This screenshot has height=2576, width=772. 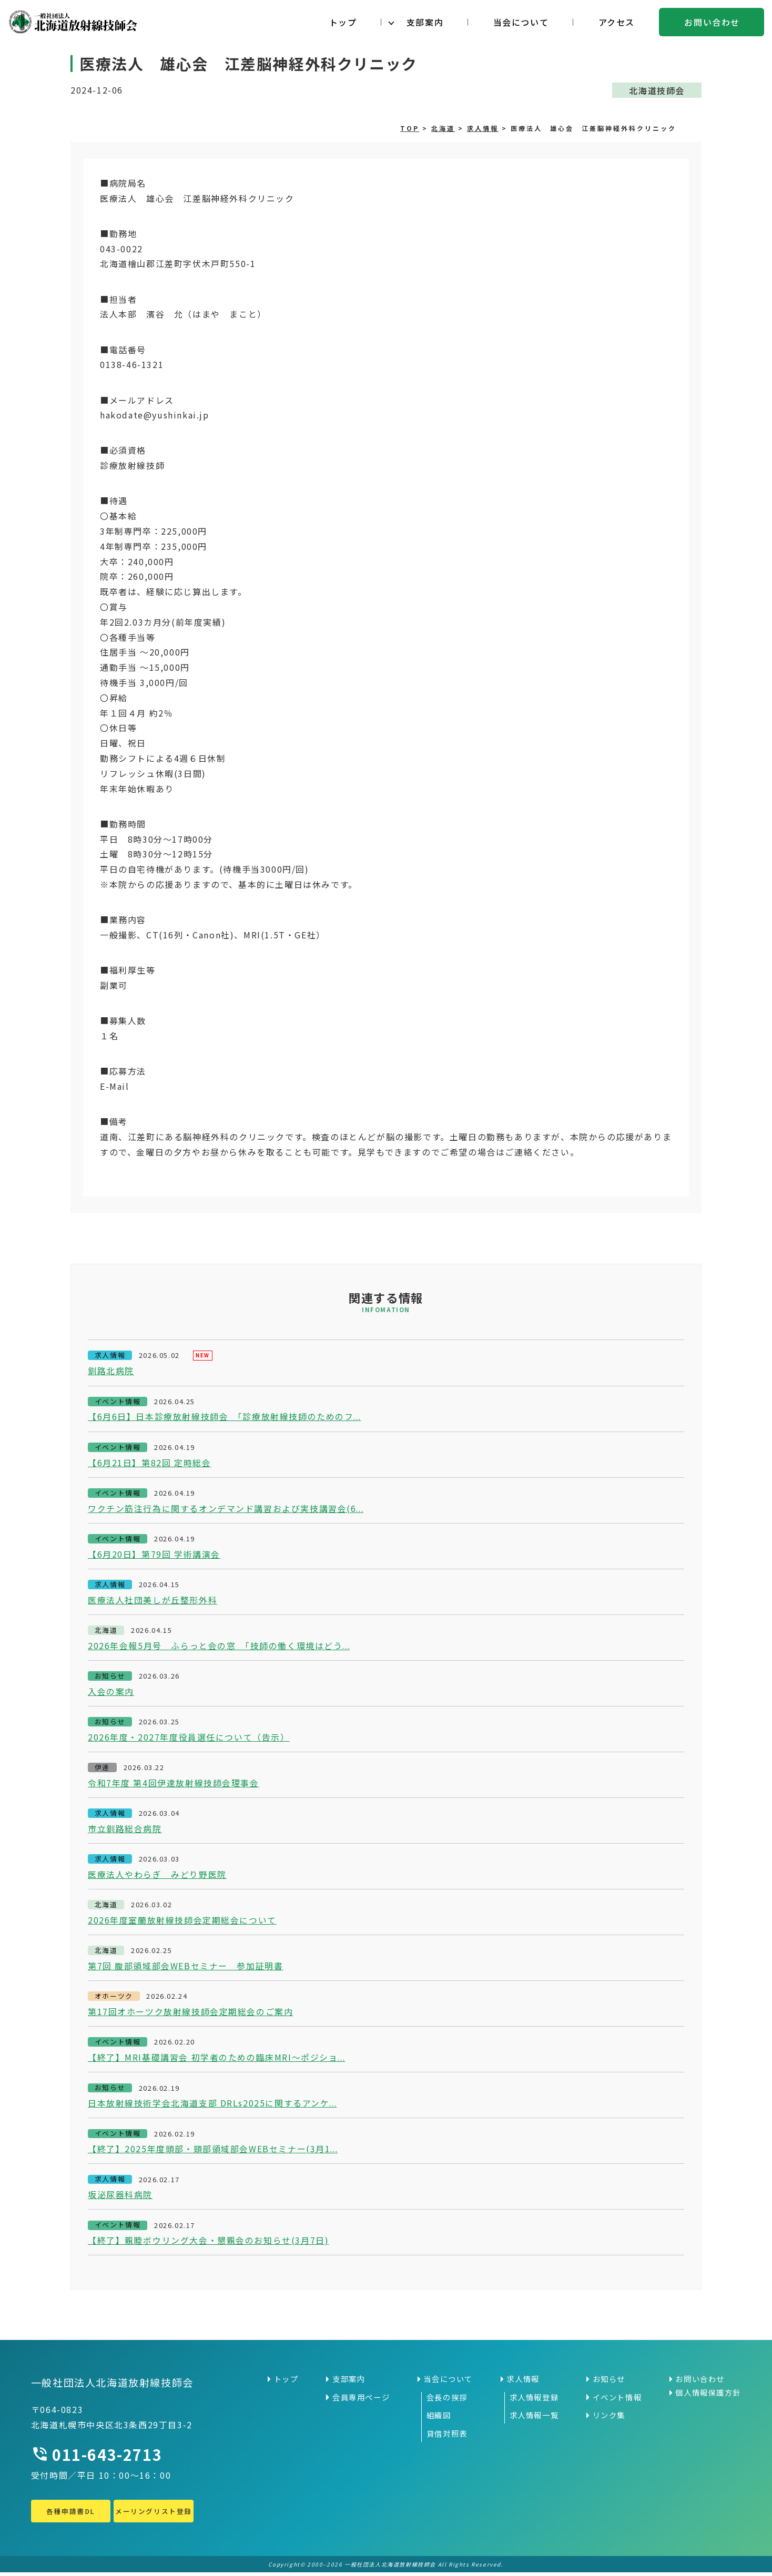 I want to click on 2026年度室蘭放射線技師会定期総会について, so click(x=182, y=1922).